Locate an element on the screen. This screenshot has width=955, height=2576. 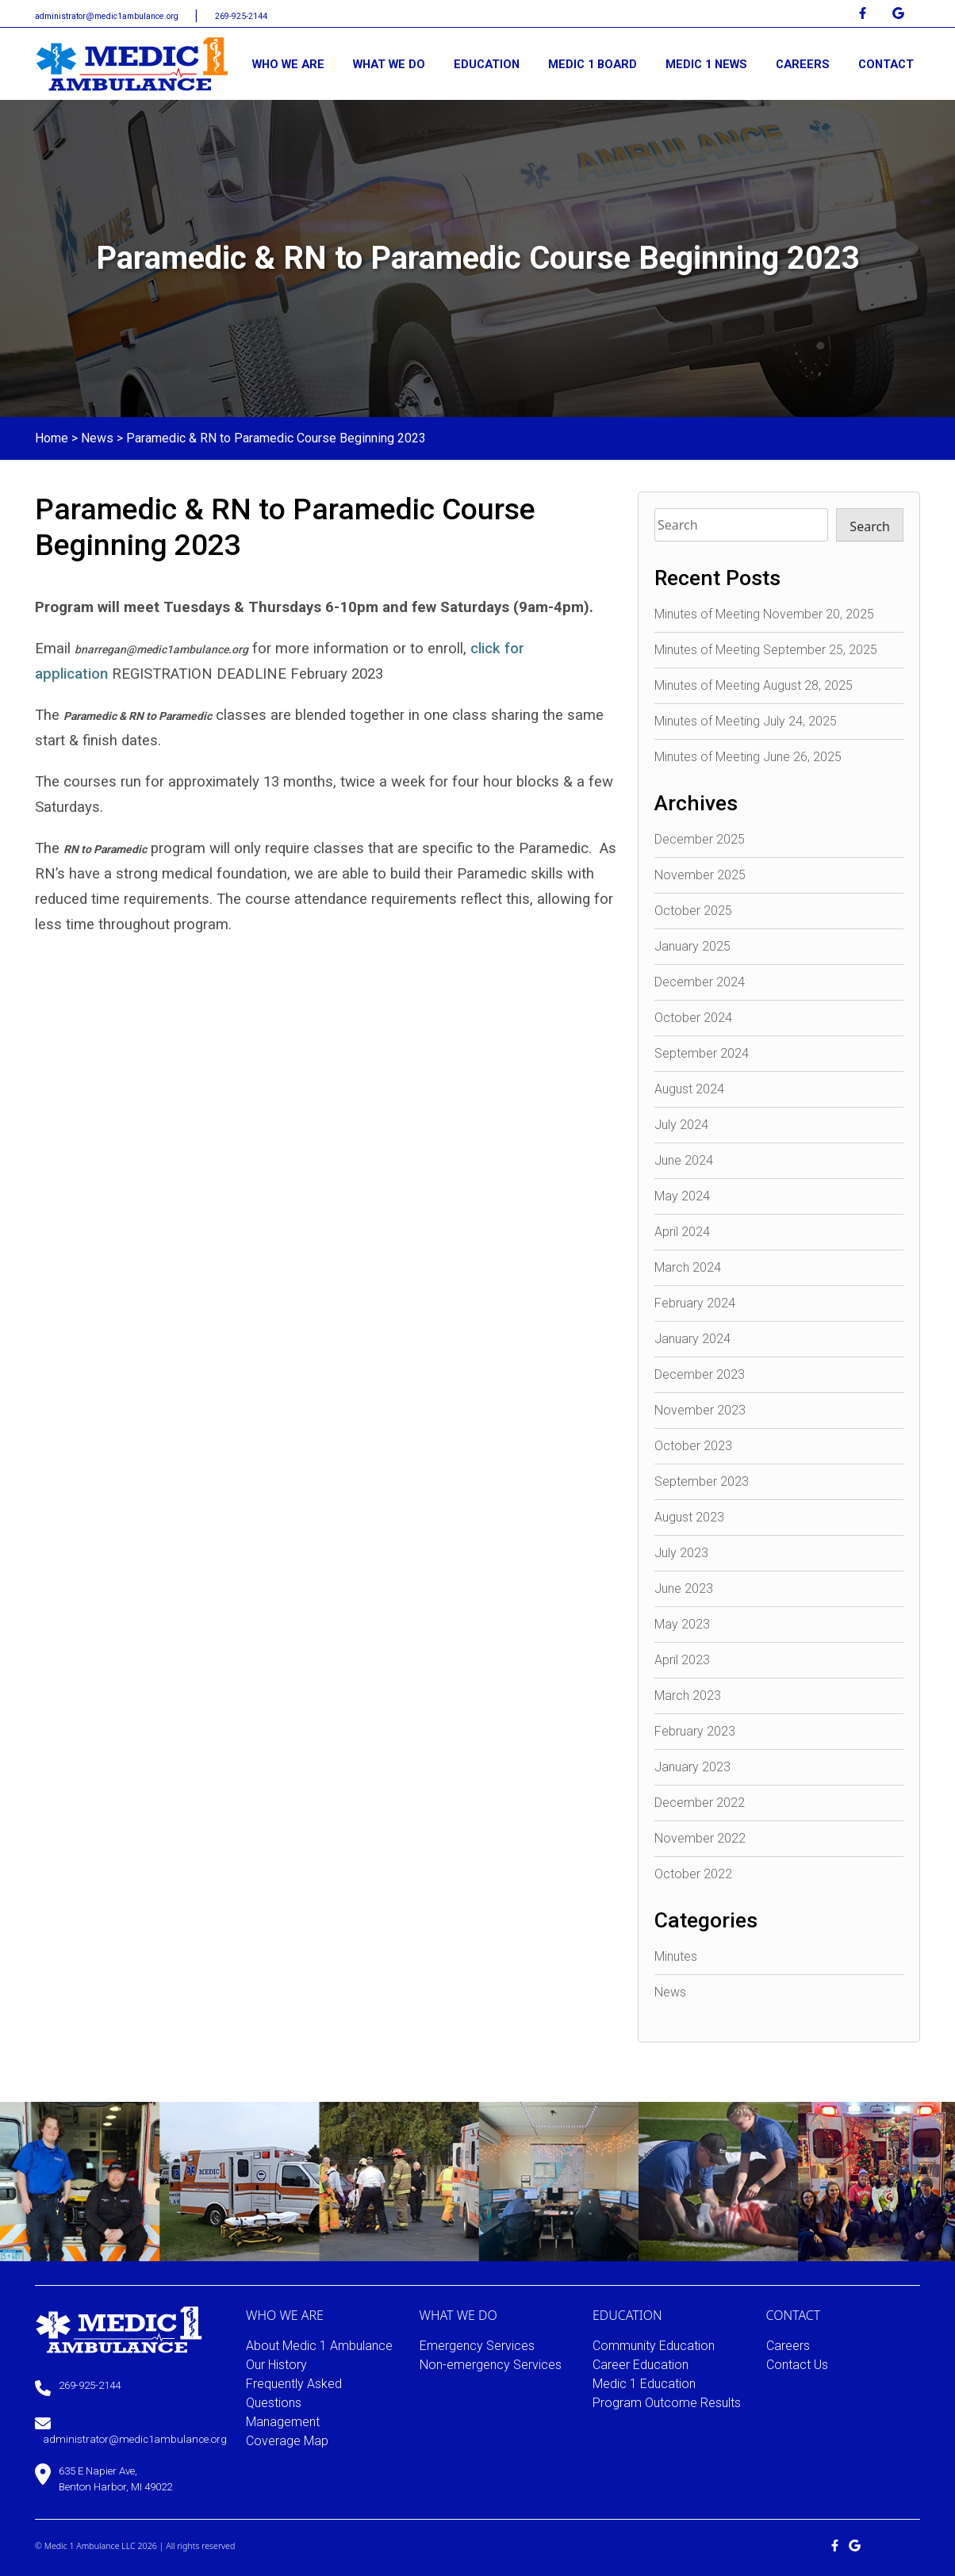
Medic 1 Education Program Outcome Results is located at coordinates (667, 2393).